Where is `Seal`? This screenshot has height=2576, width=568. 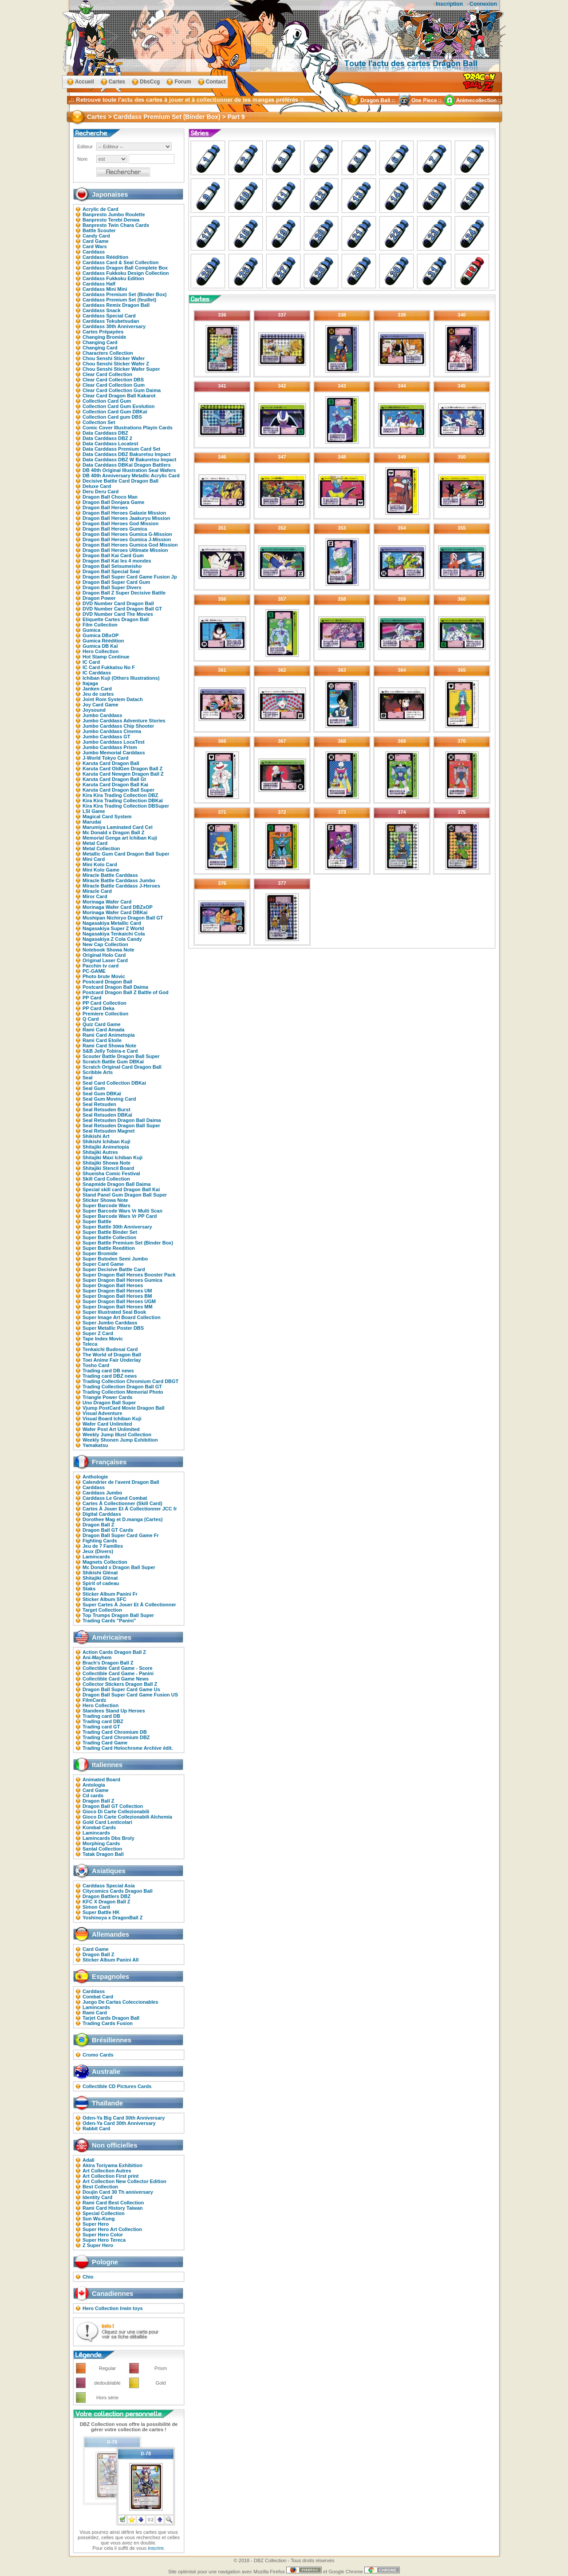 Seal is located at coordinates (88, 1077).